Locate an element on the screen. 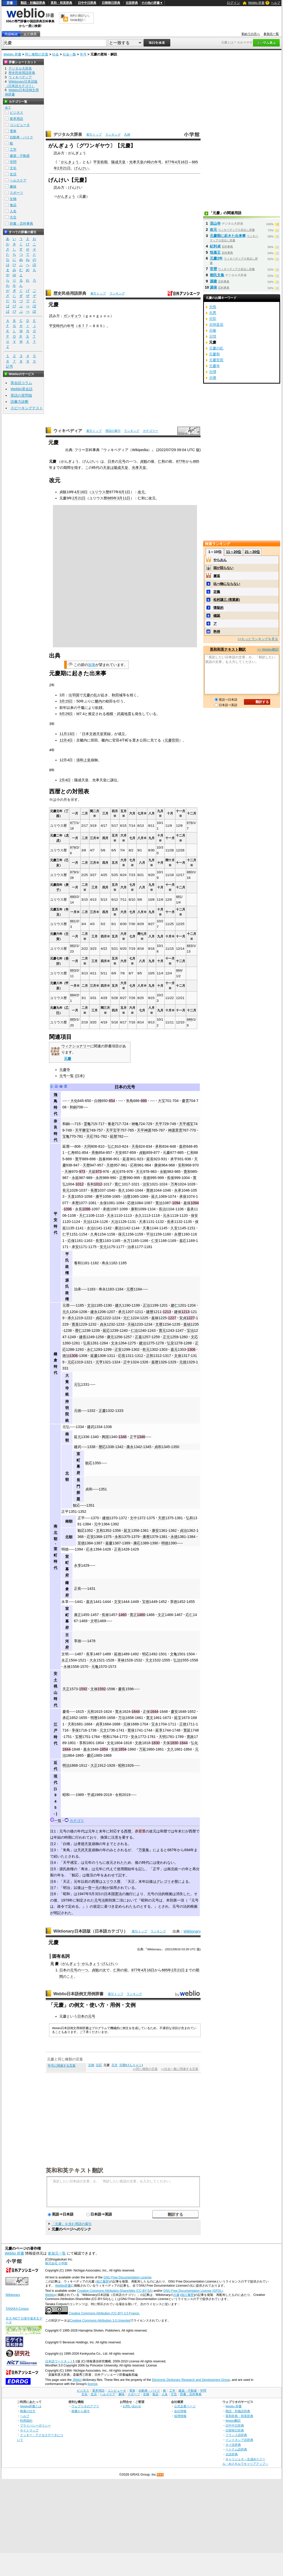 This screenshot has height=2576, width=283. 承保 is located at coordinates (182, 1196).